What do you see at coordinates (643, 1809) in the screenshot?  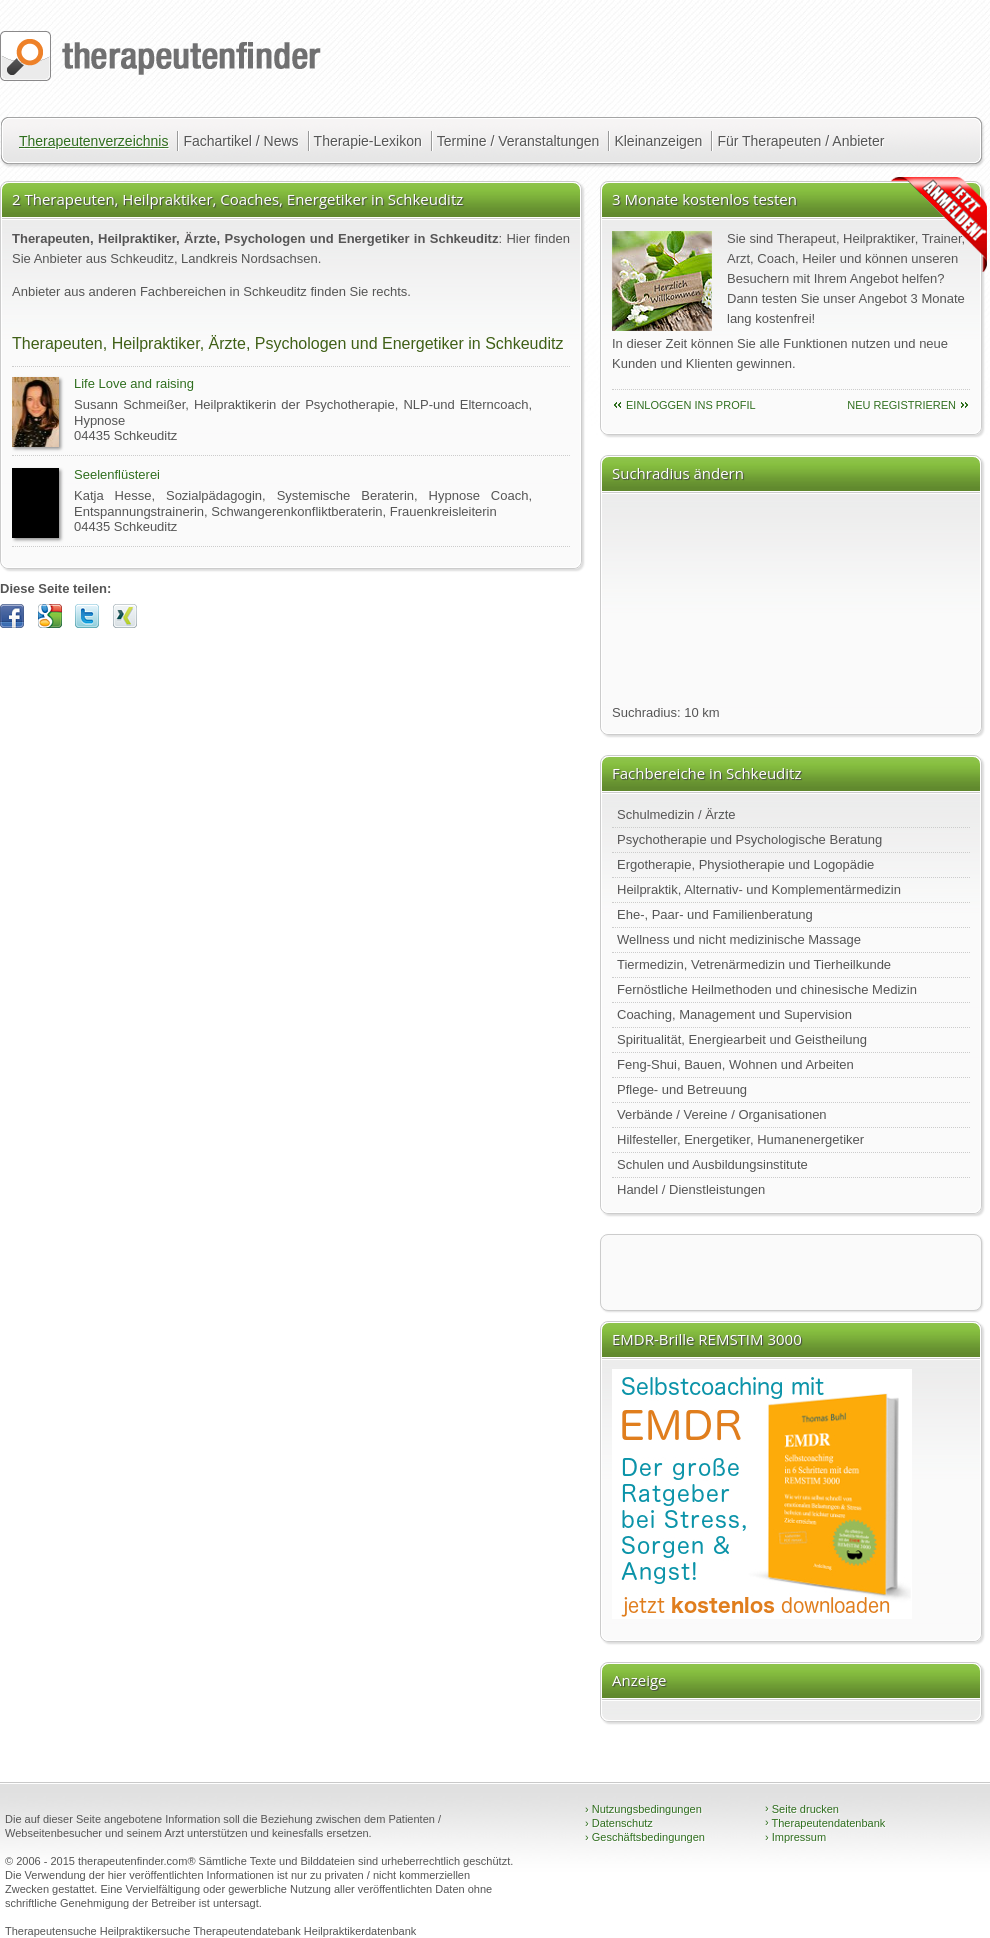 I see `Nutzungsbedingungen` at bounding box center [643, 1809].